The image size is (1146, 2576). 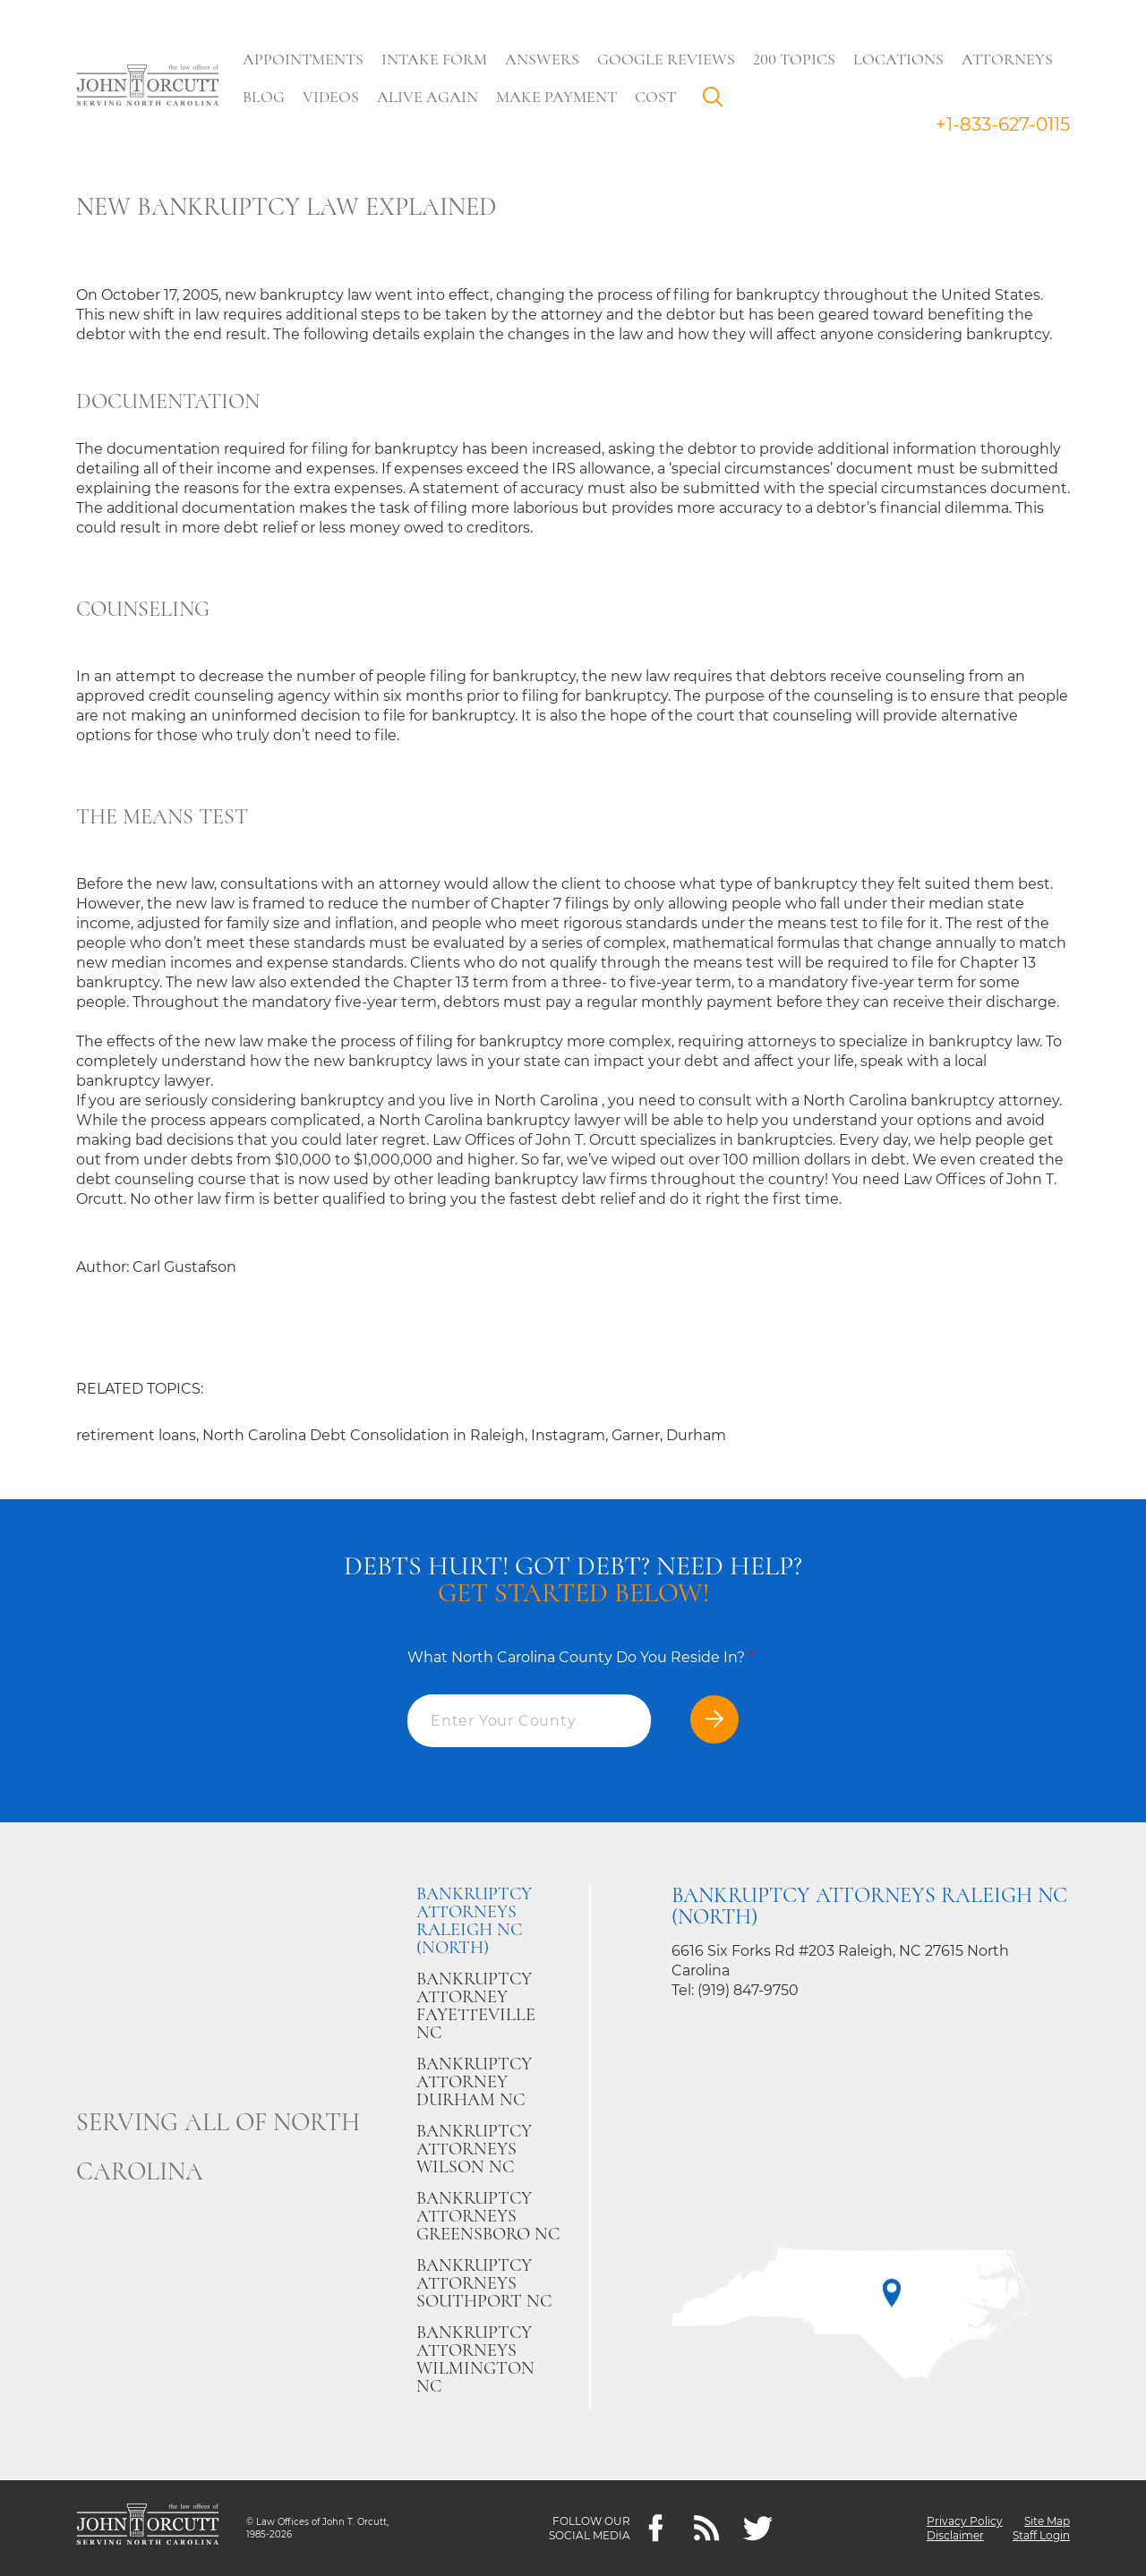 What do you see at coordinates (568, 1435) in the screenshot?
I see `Instagram` at bounding box center [568, 1435].